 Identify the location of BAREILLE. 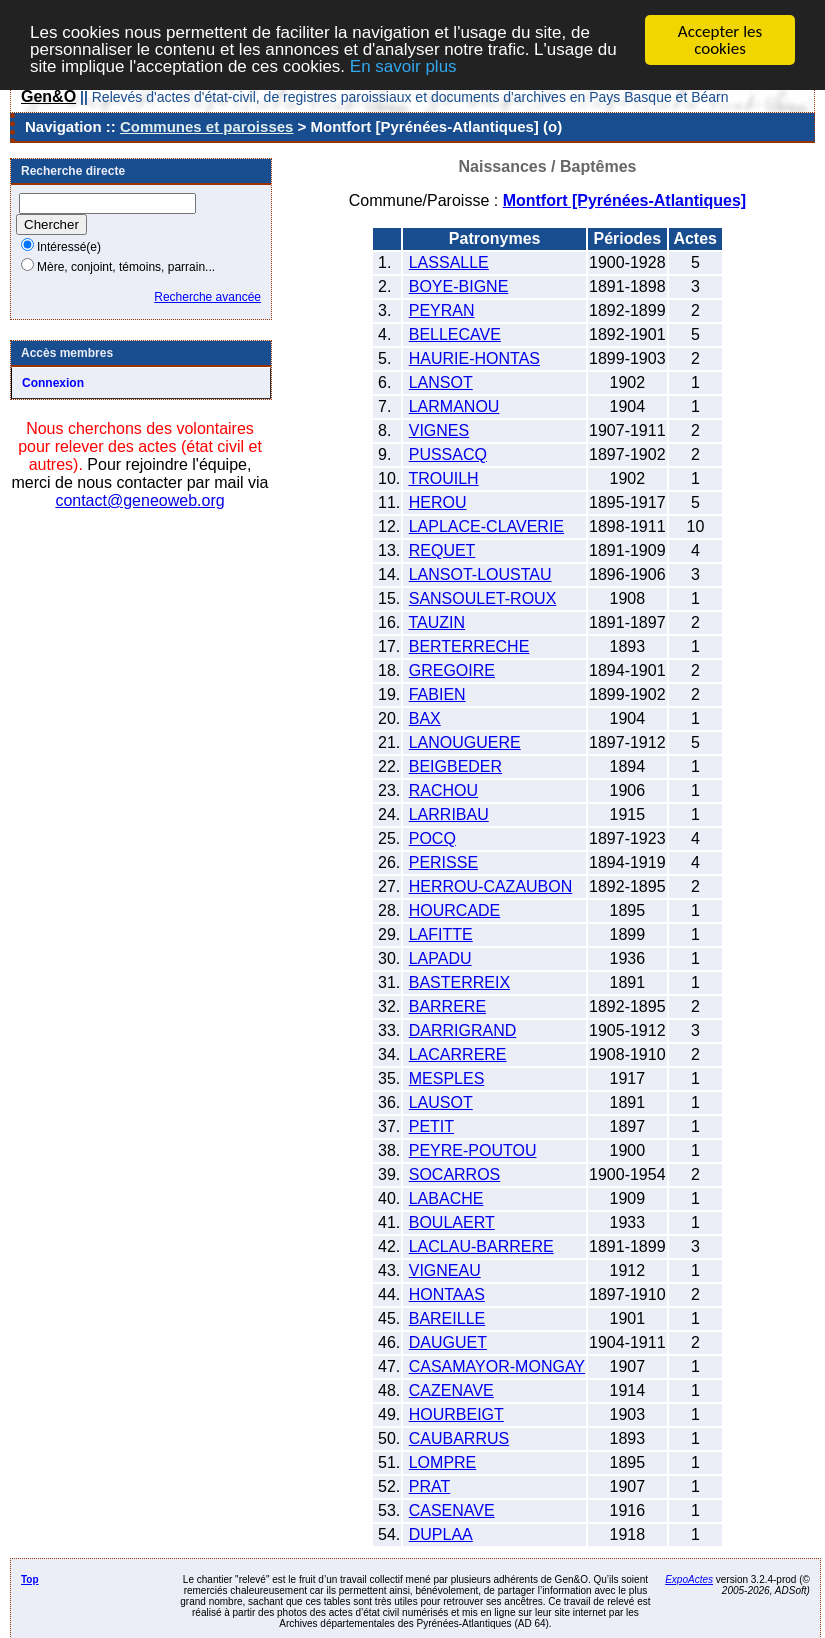
(447, 1318).